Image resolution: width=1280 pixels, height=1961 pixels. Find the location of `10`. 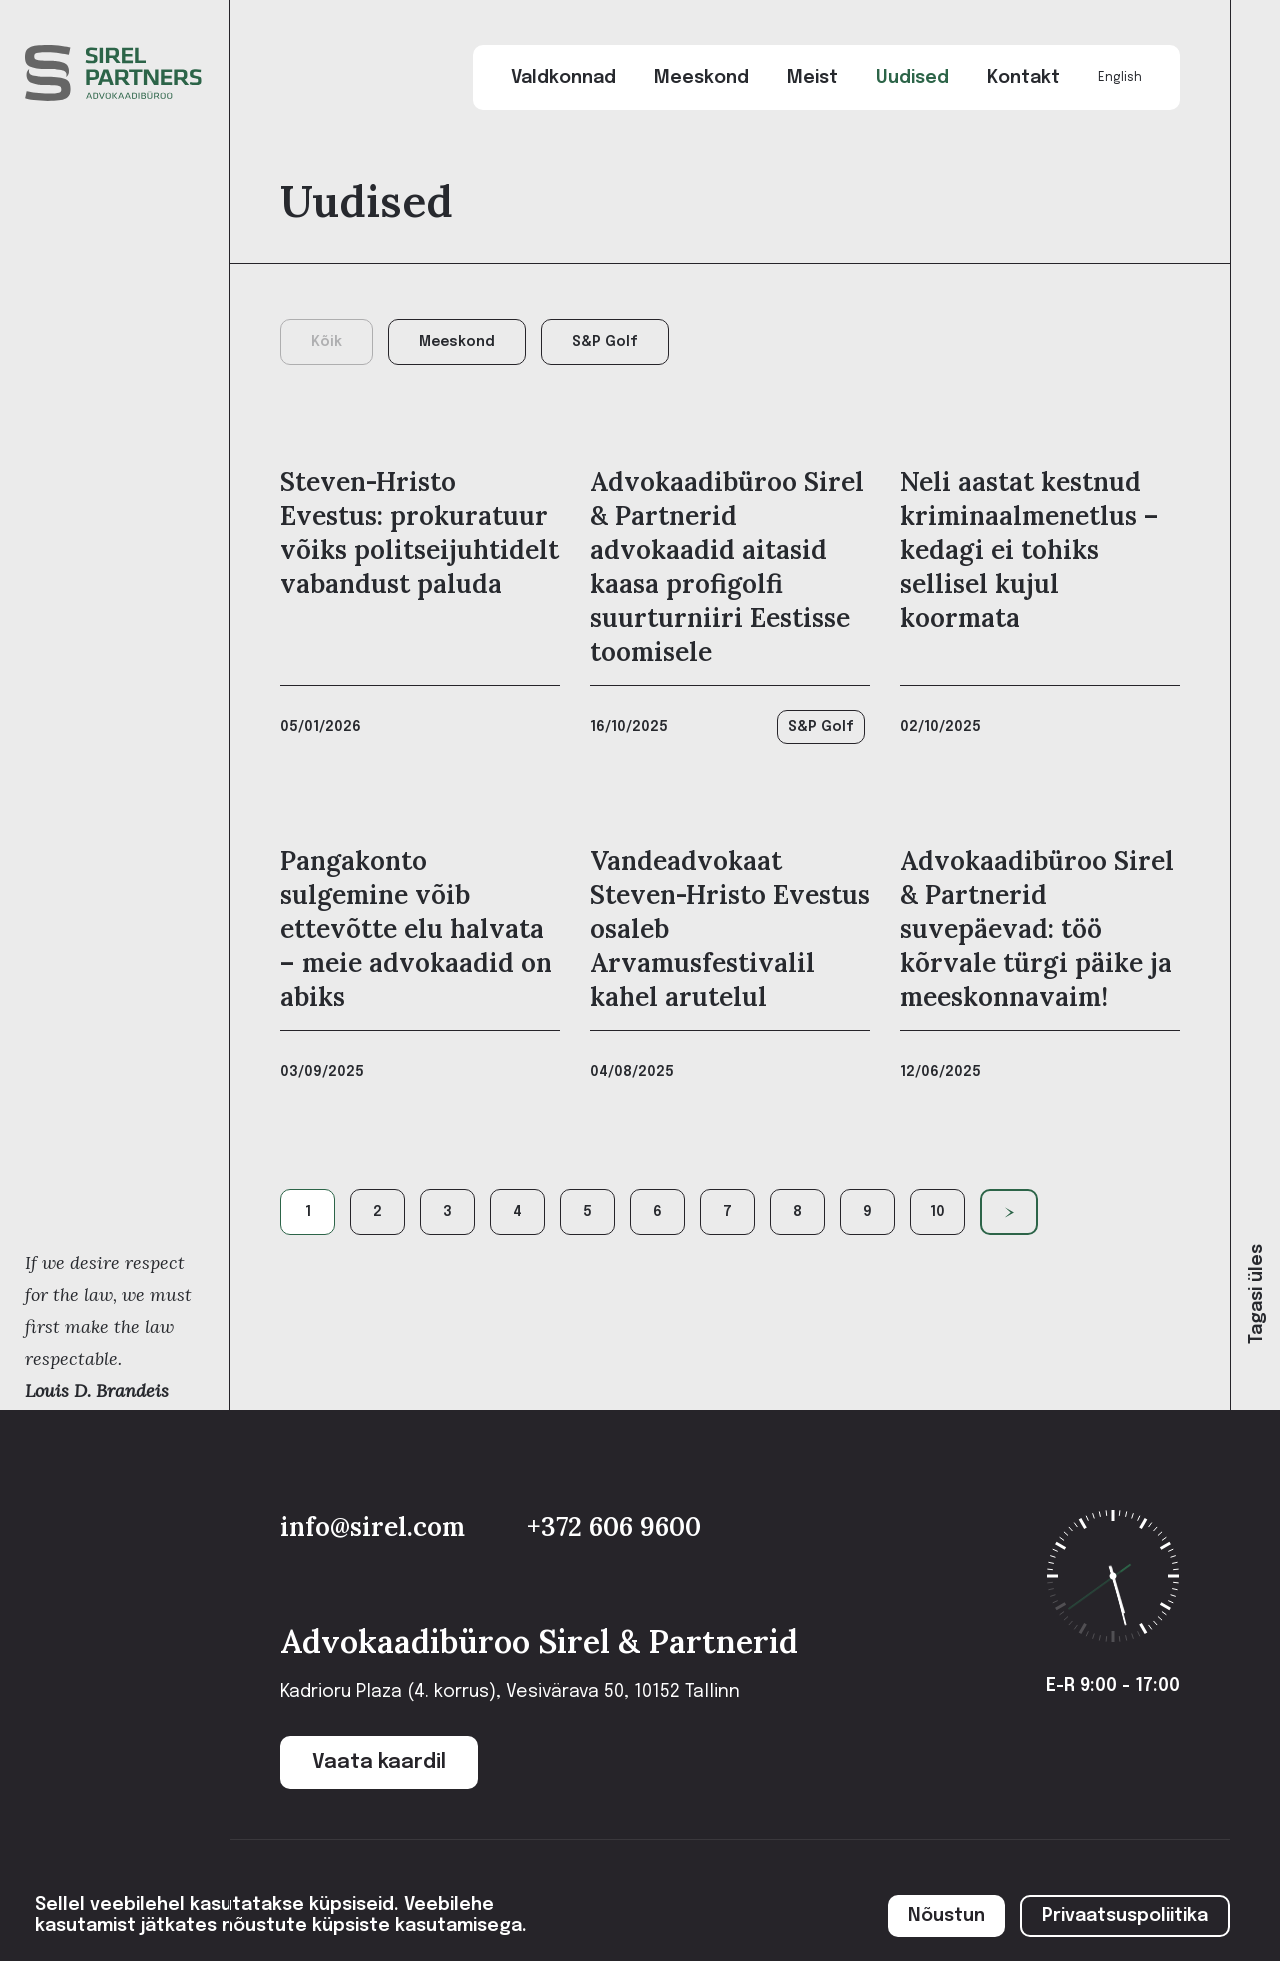

10 is located at coordinates (937, 1212).